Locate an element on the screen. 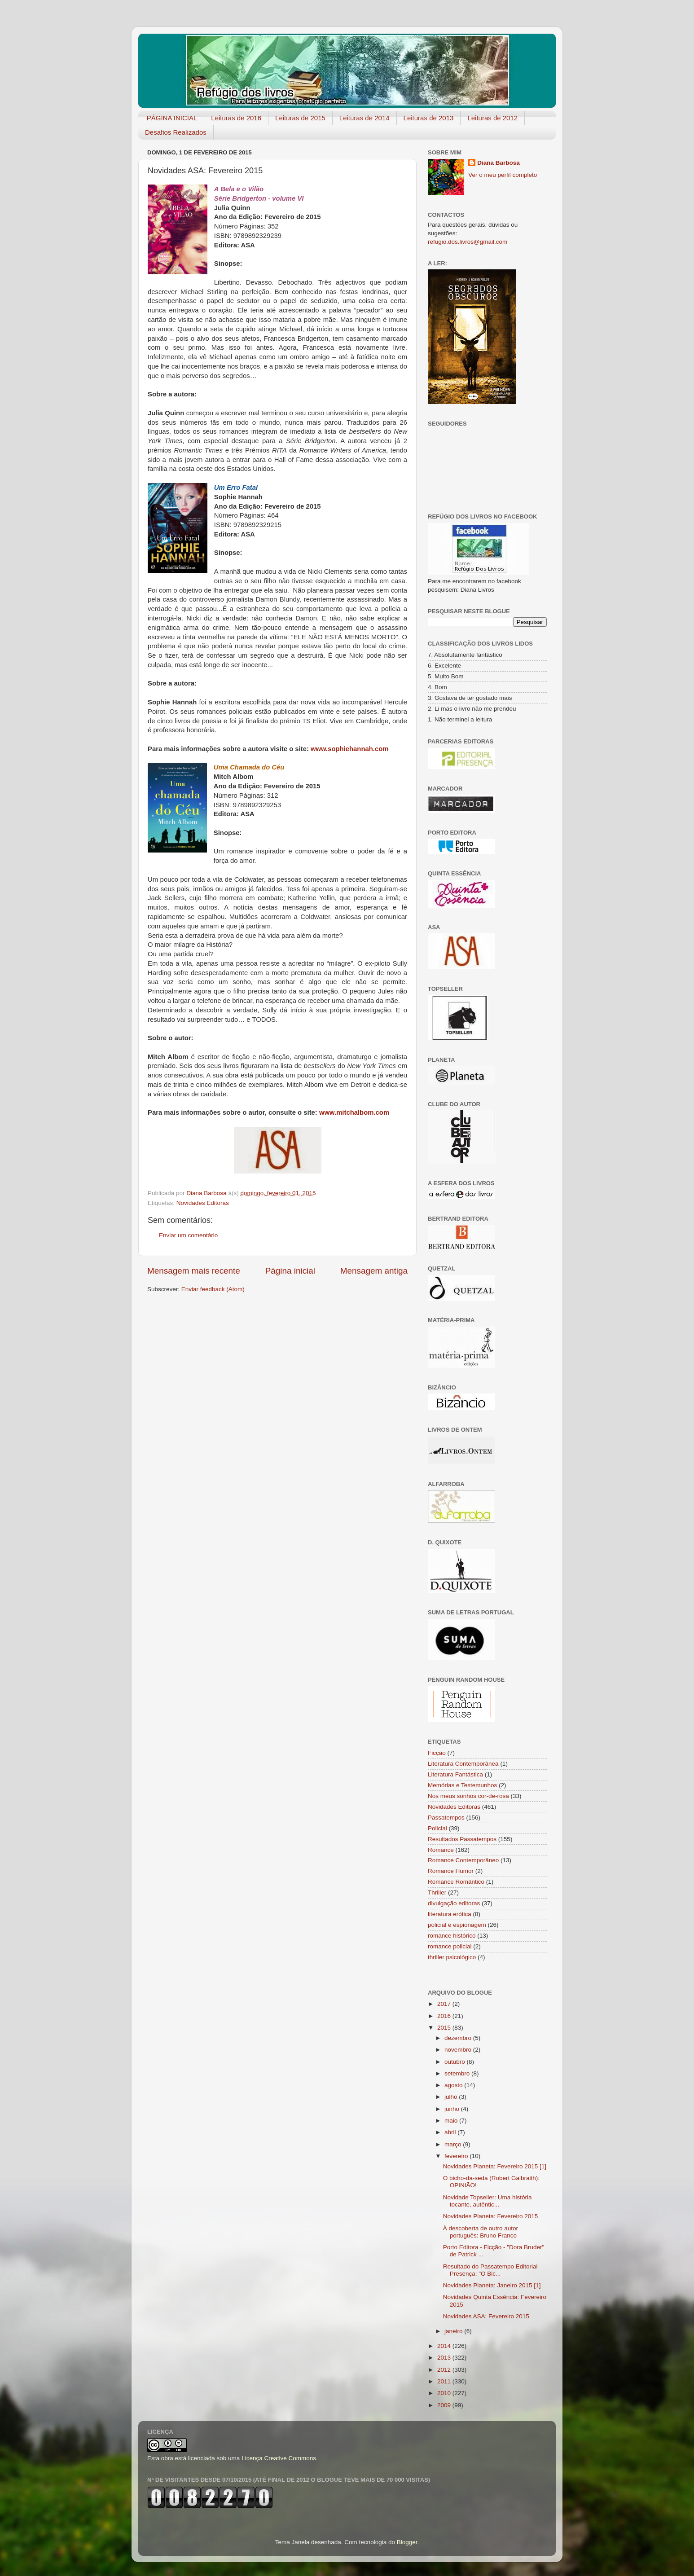  Leituras de 2013 is located at coordinates (429, 118).